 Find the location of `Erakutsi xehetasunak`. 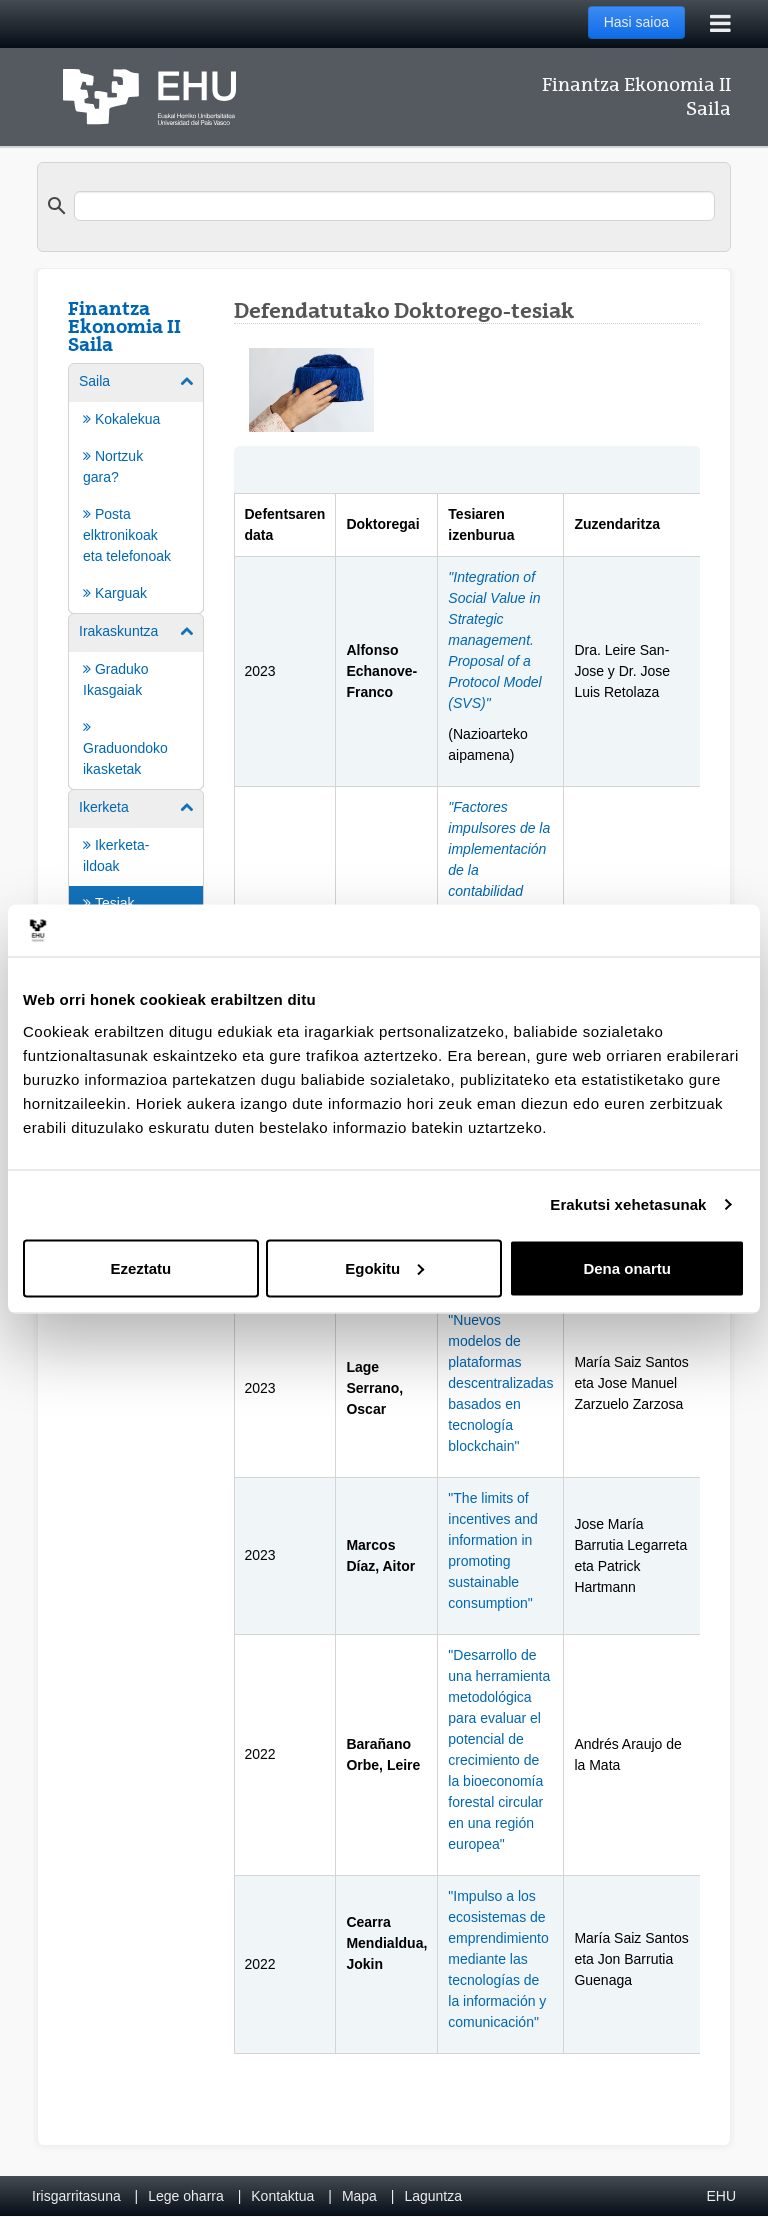

Erakutsi xehetasunak is located at coordinates (628, 1204).